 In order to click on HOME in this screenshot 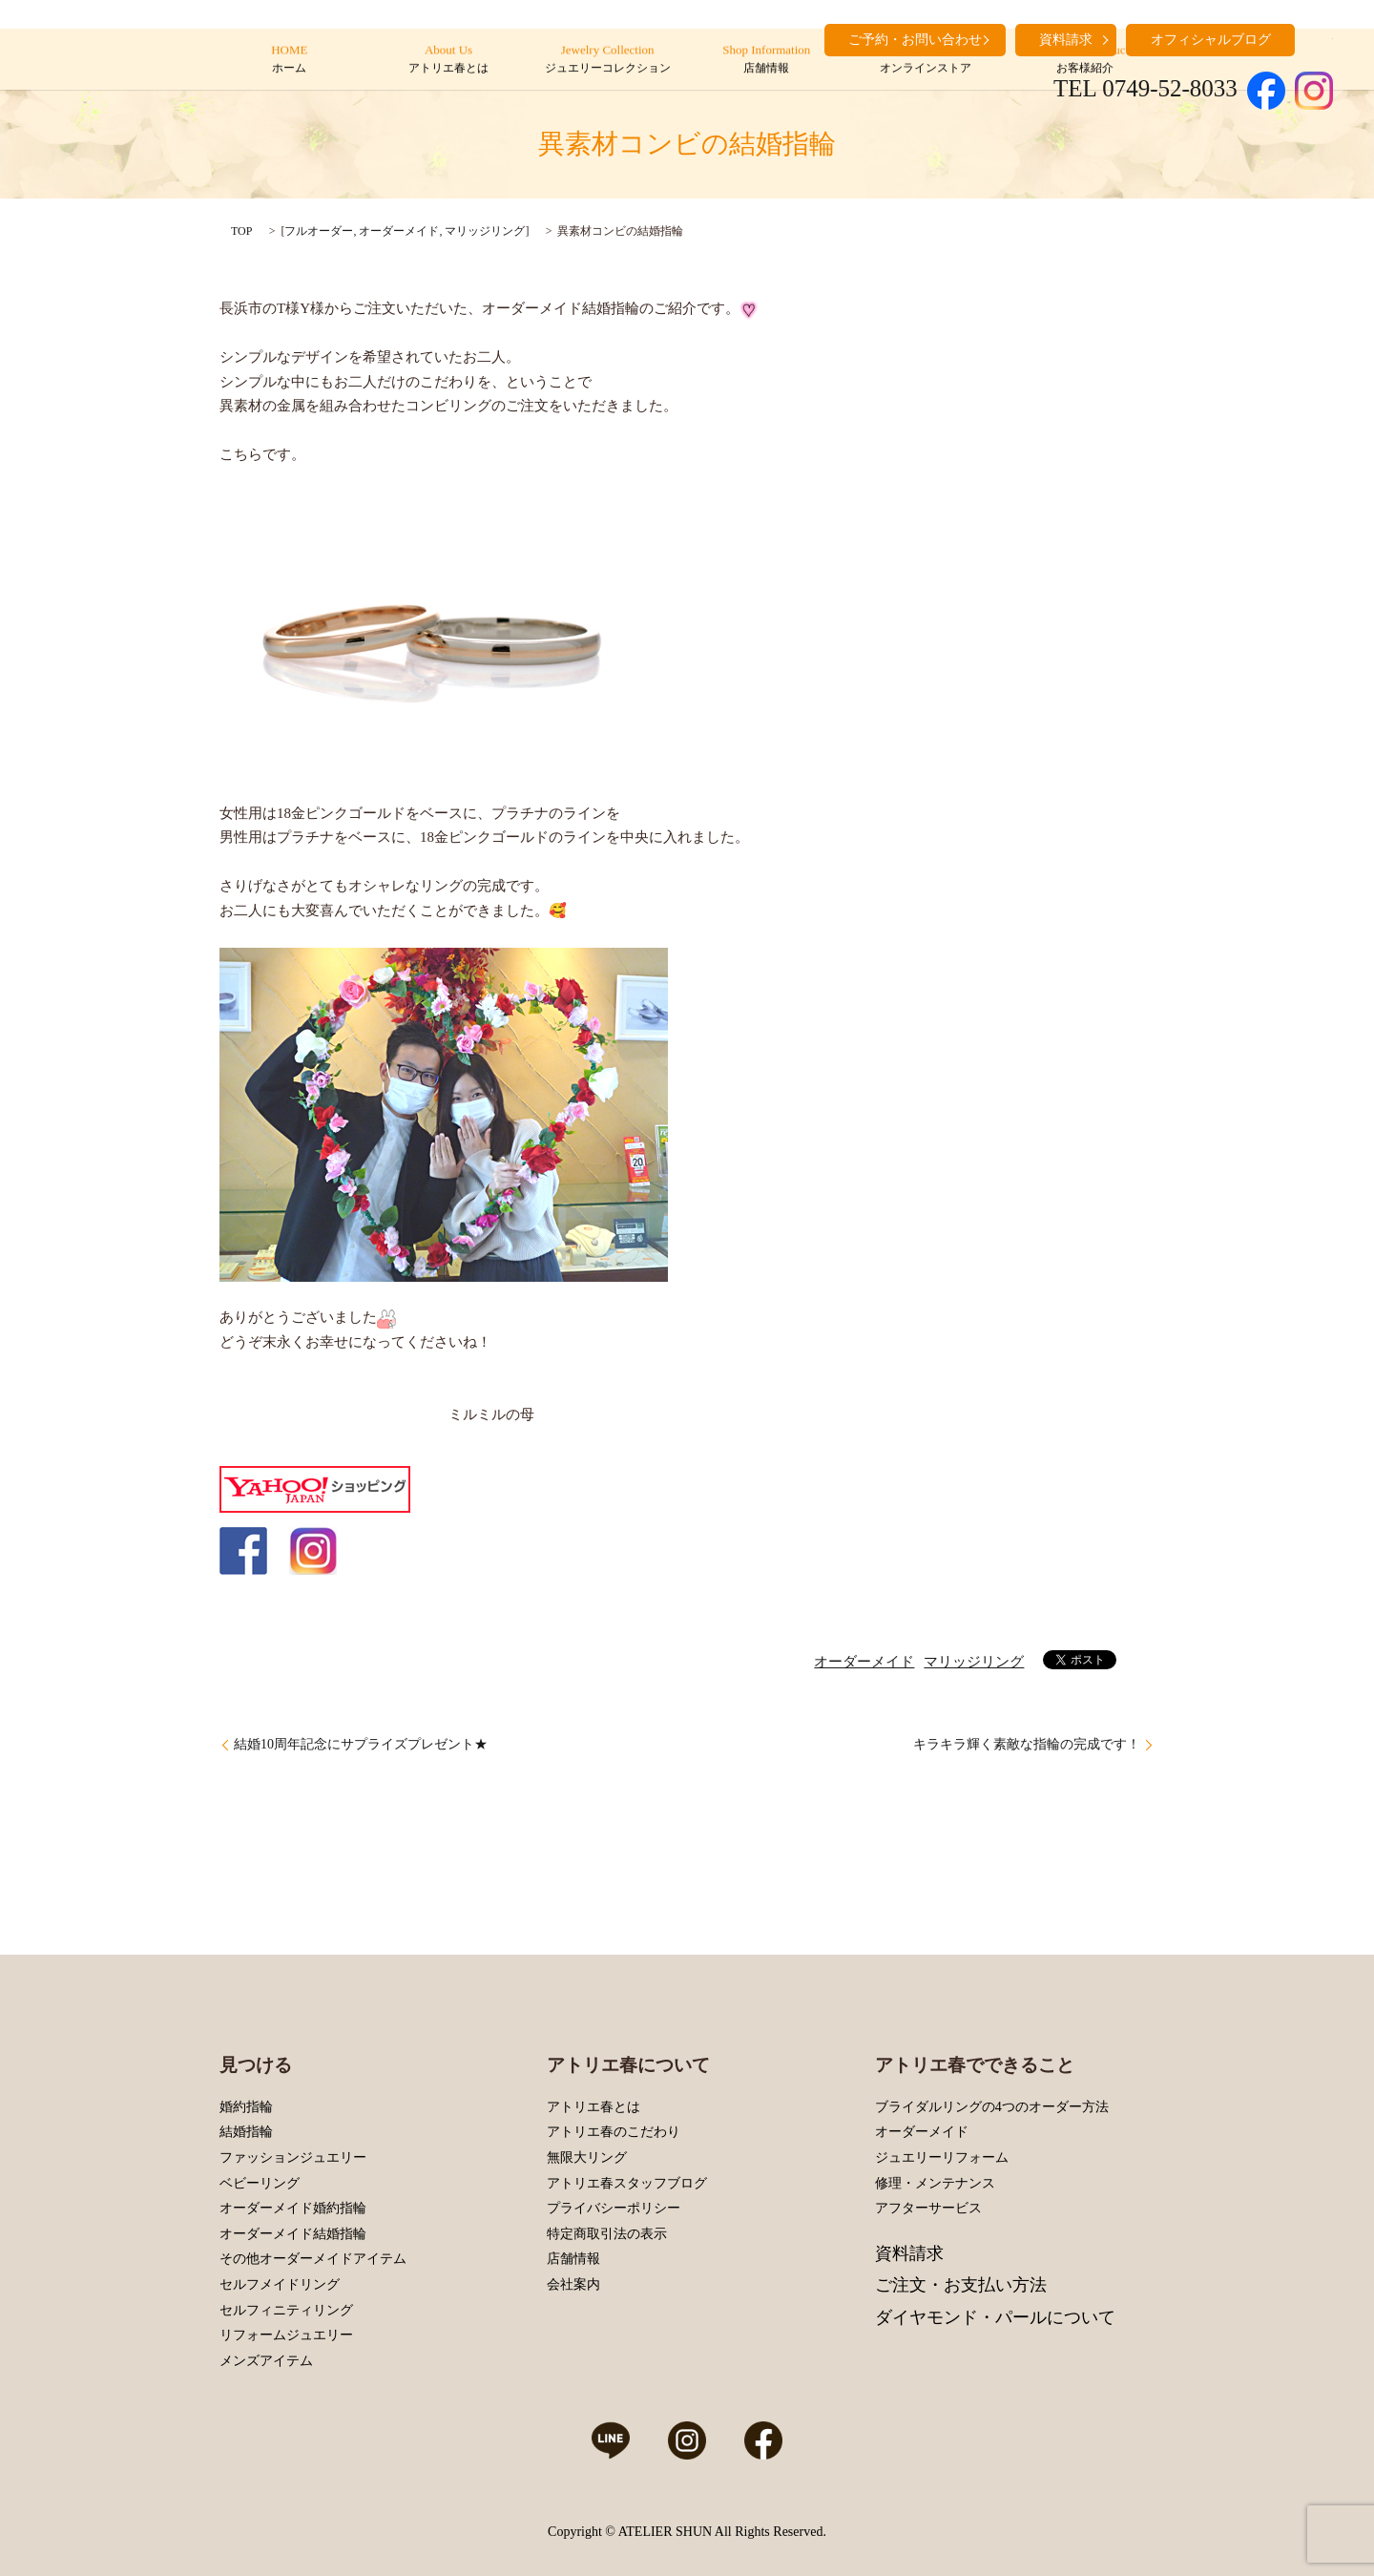, I will do `click(289, 60)`.